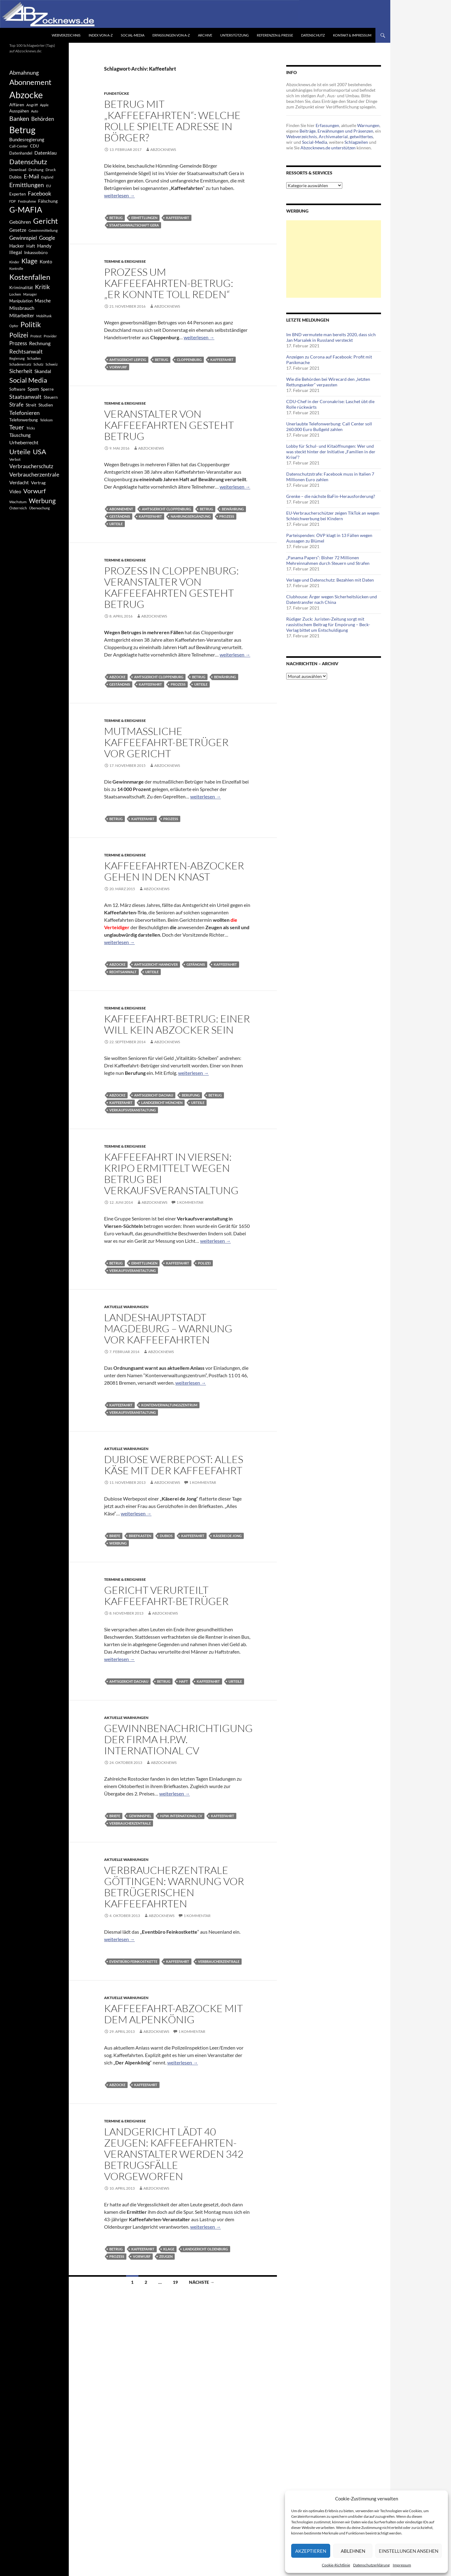 The width and height of the screenshot is (451, 2576). I want to click on 1 Kommentar, so click(190, 1202).